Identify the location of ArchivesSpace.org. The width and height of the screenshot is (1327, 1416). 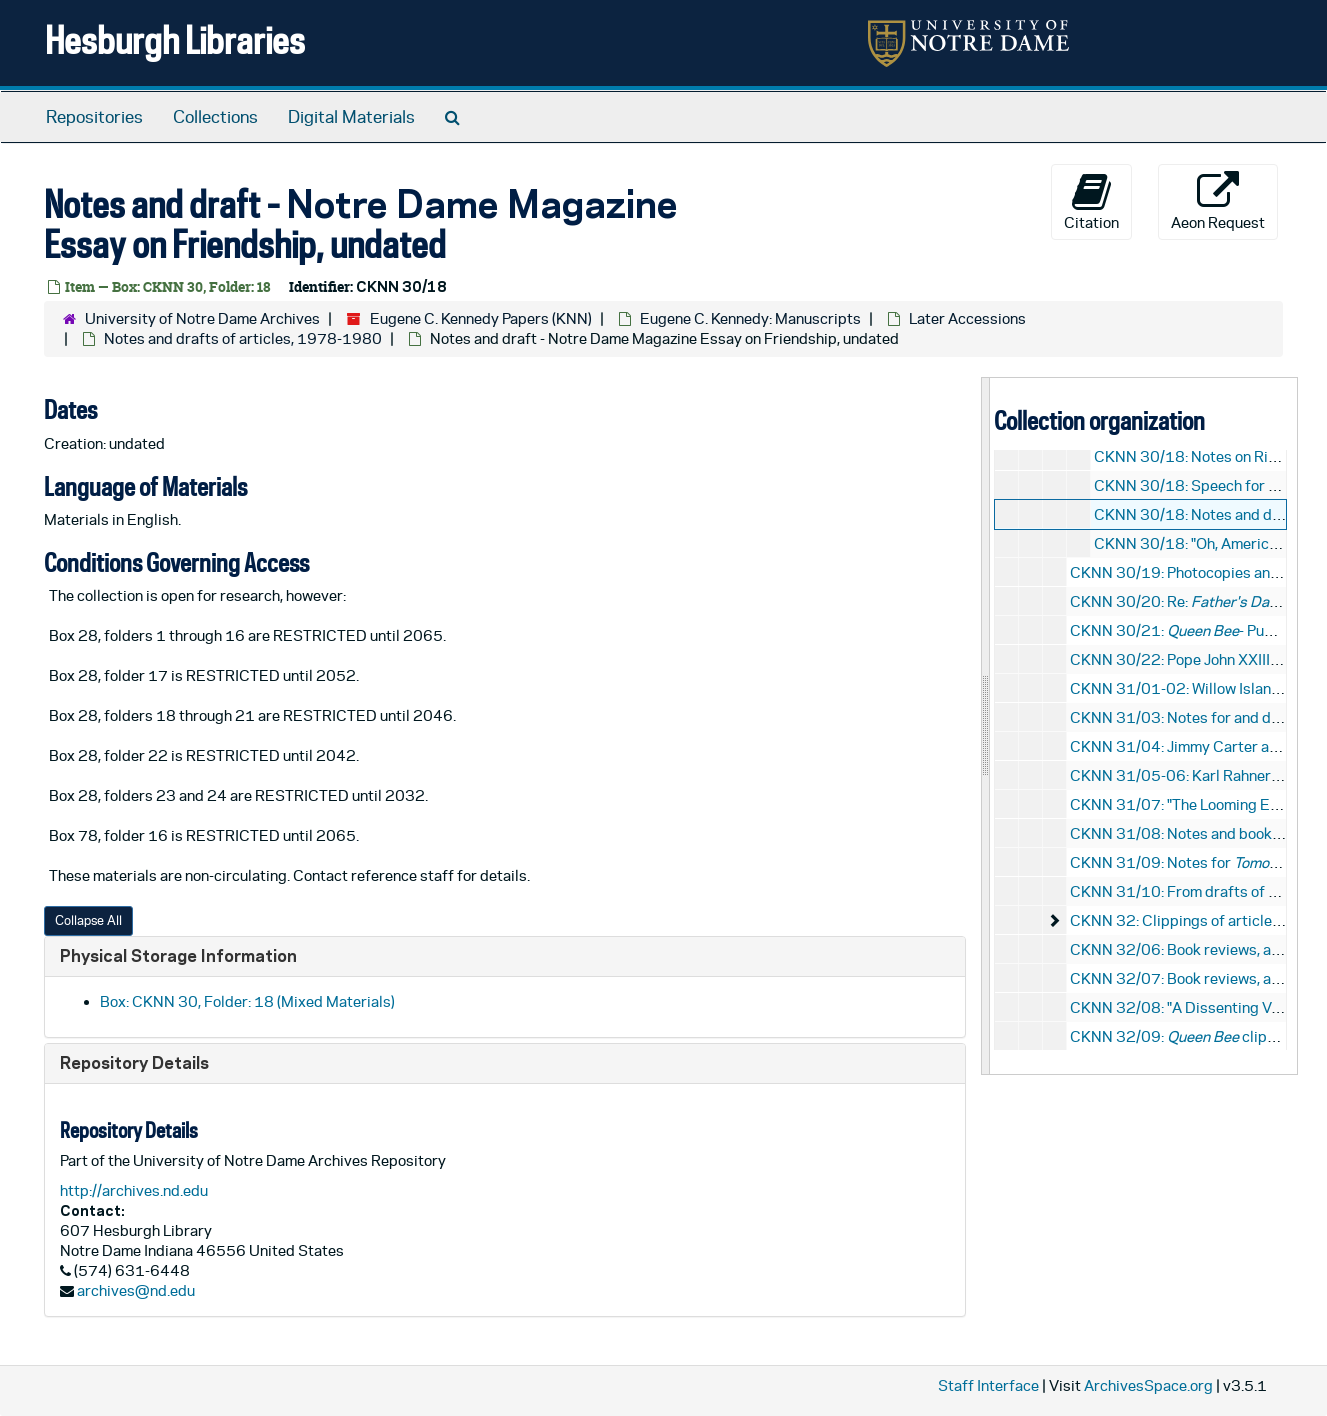
(1148, 1385).